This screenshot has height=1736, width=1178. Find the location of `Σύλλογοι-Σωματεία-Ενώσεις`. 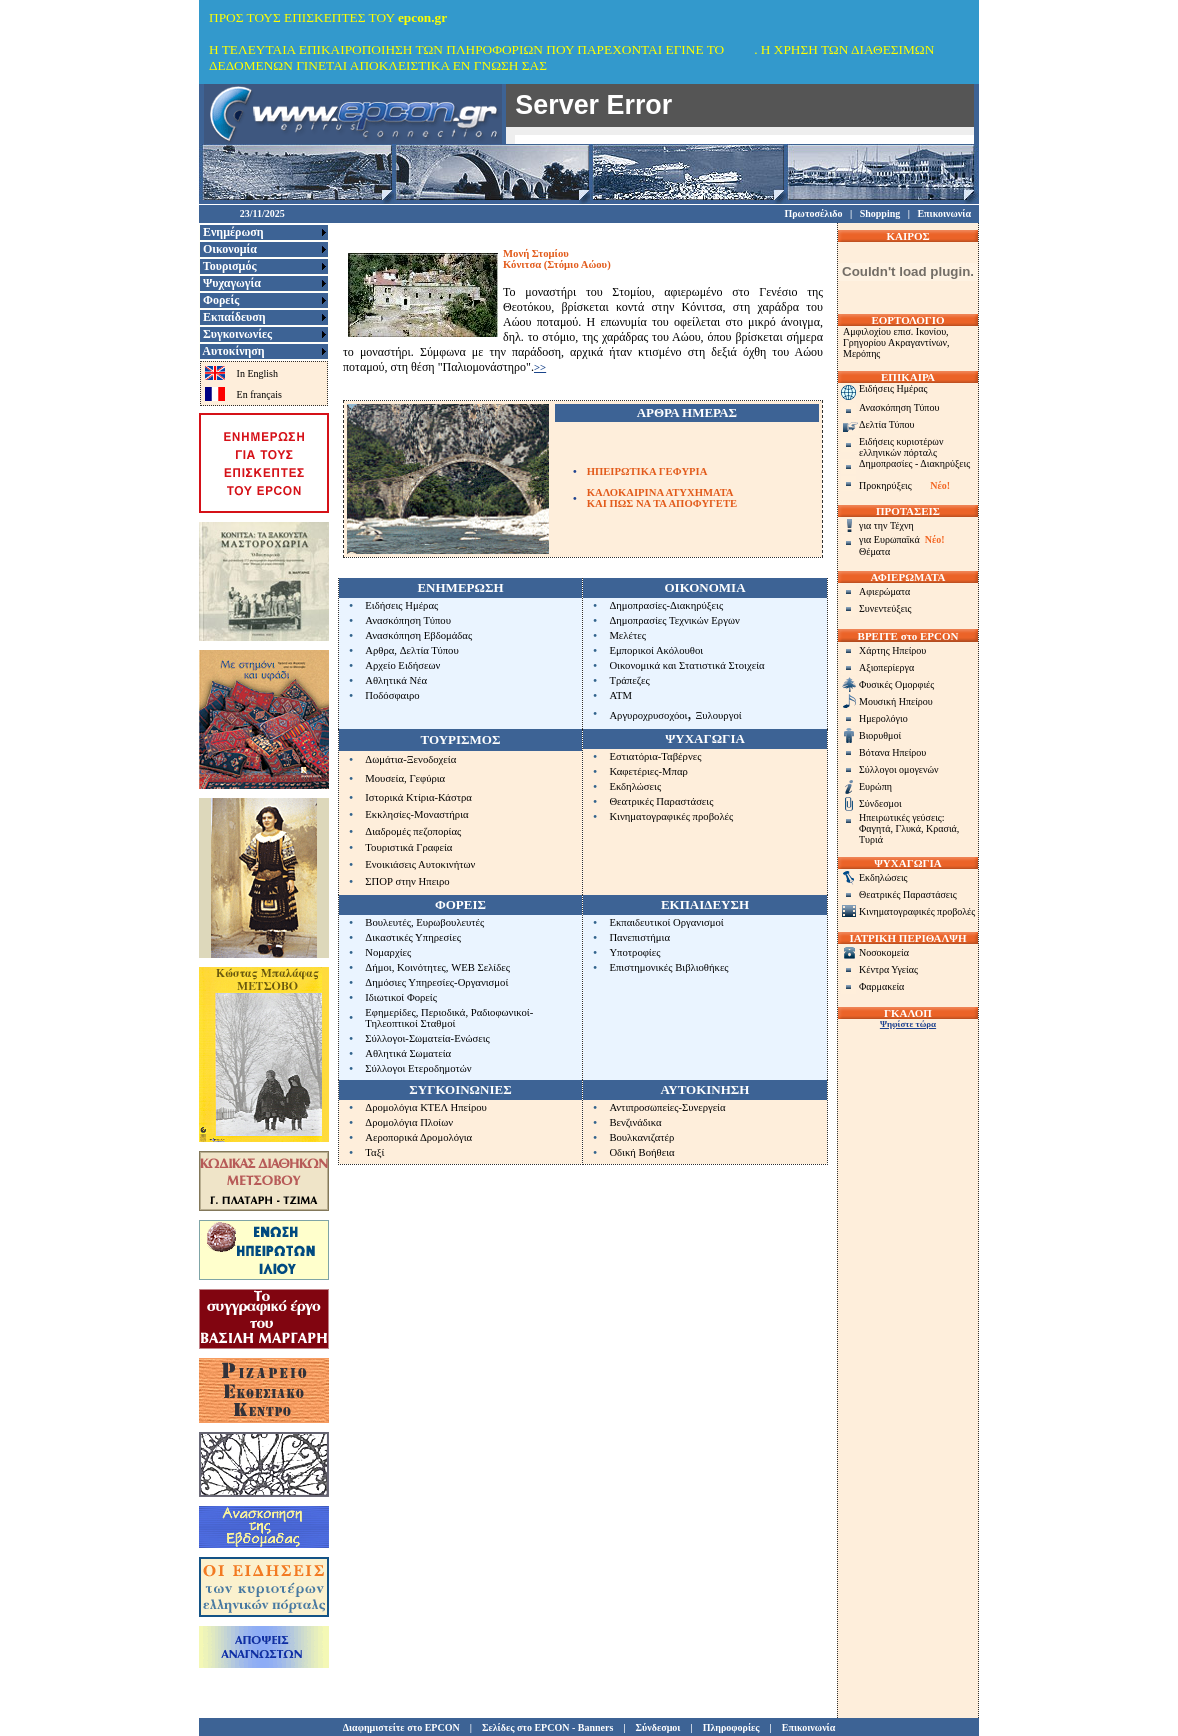

Σύλλογοι-Σωματεία-Ενώσεις is located at coordinates (427, 1038).